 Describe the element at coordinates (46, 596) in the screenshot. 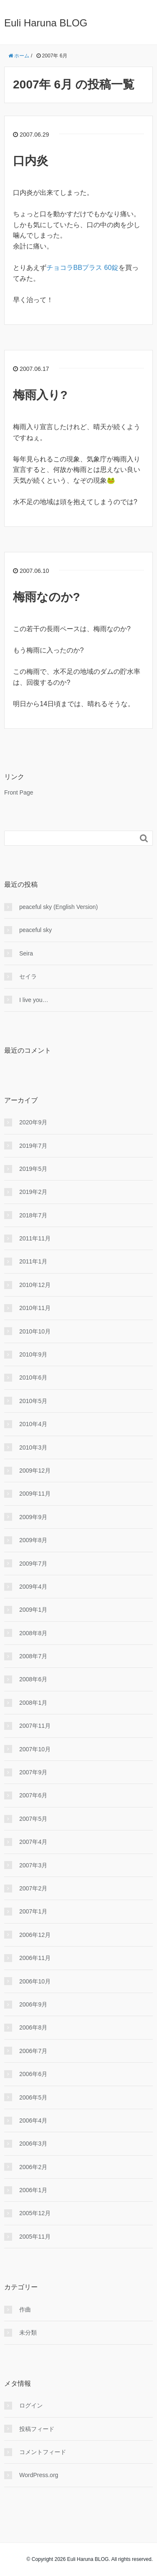

I see `梅雨なのか?` at that location.